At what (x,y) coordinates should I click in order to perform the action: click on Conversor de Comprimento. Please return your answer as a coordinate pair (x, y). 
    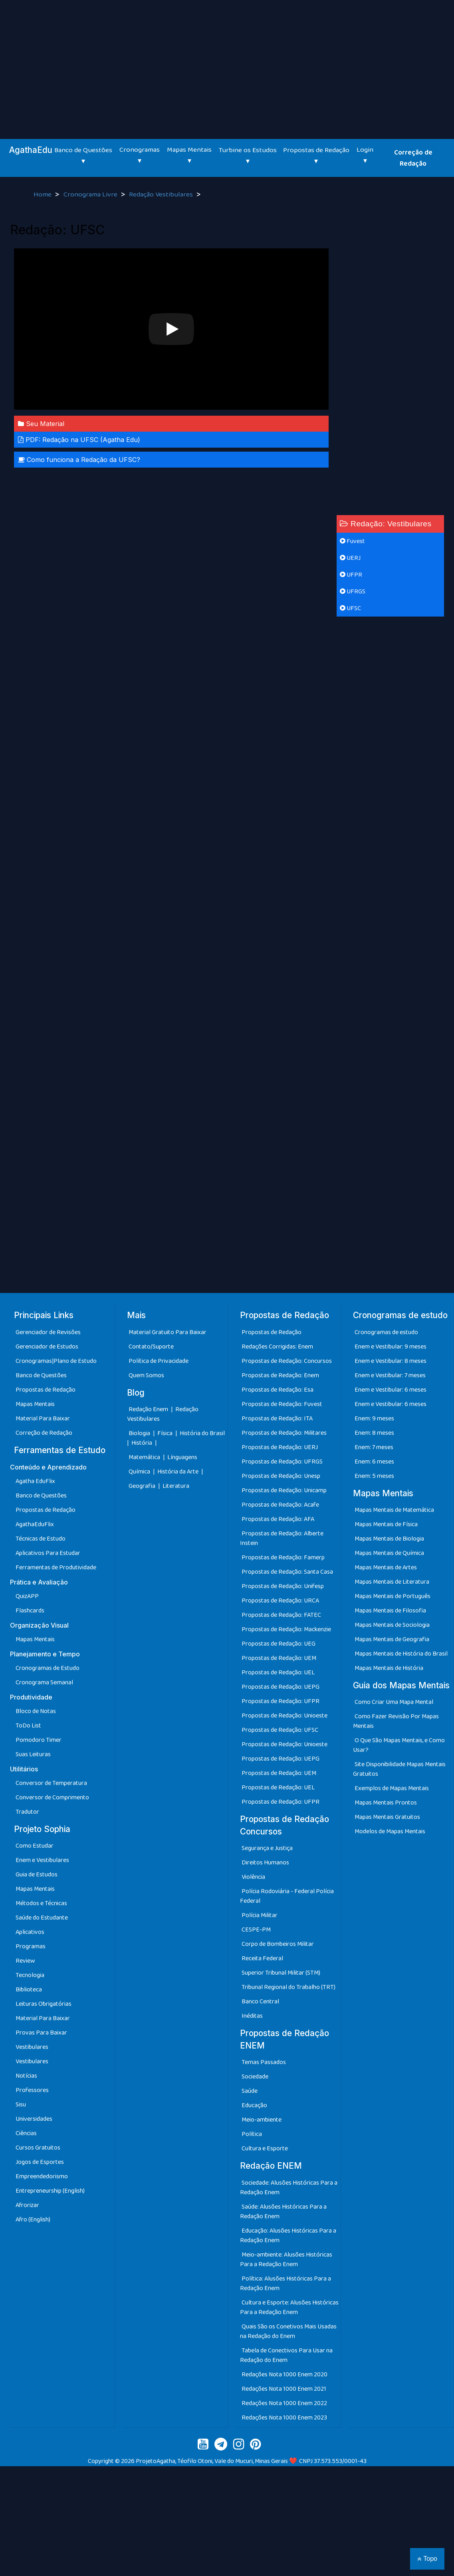
    Looking at the image, I should click on (52, 1798).